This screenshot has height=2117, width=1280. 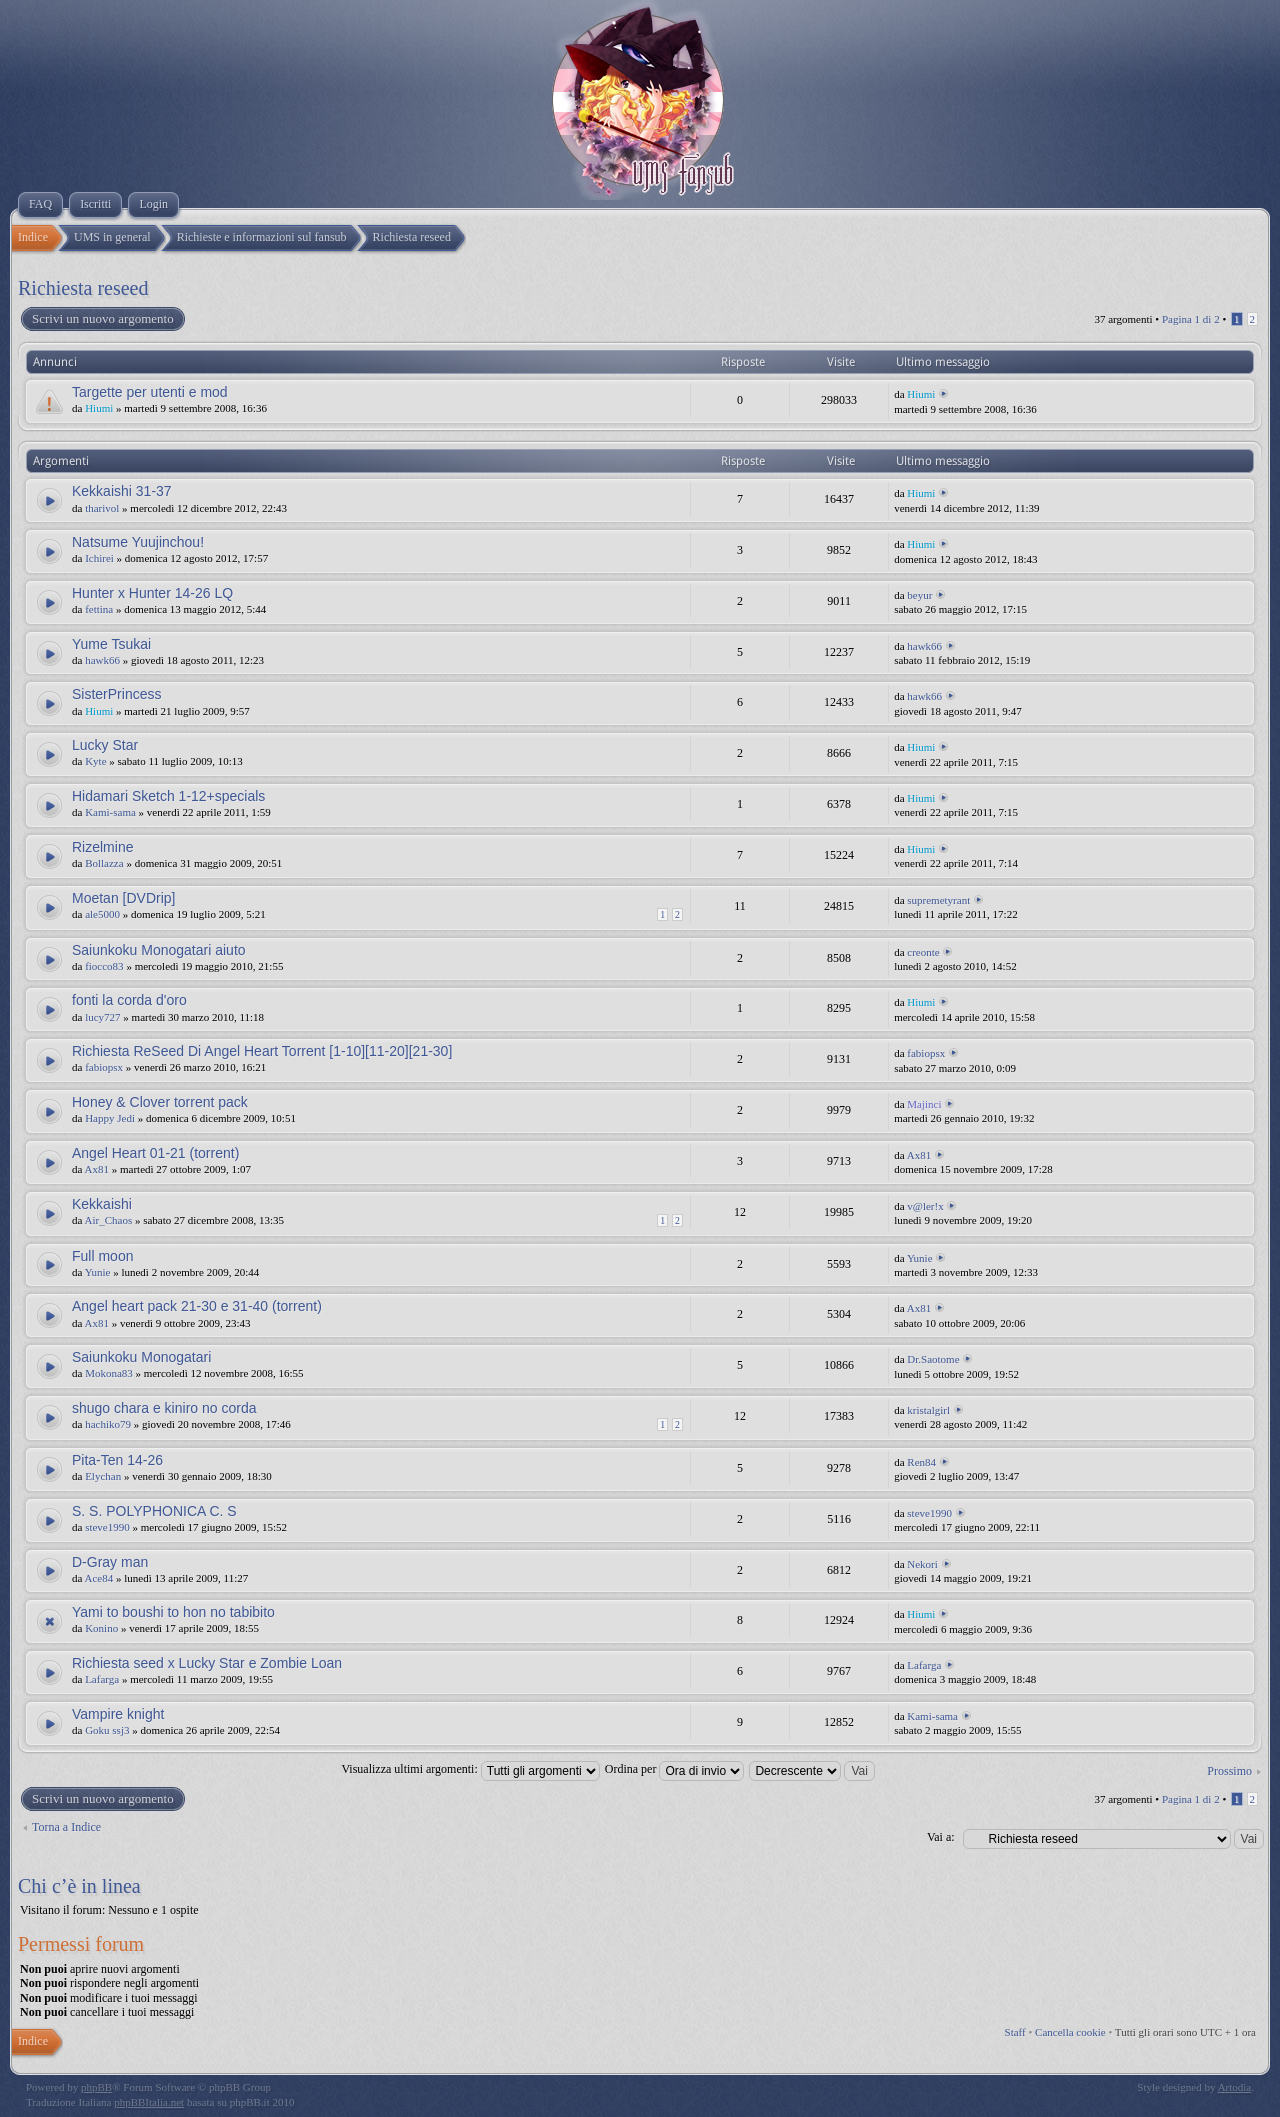 What do you see at coordinates (96, 2087) in the screenshot?
I see `phpBB` at bounding box center [96, 2087].